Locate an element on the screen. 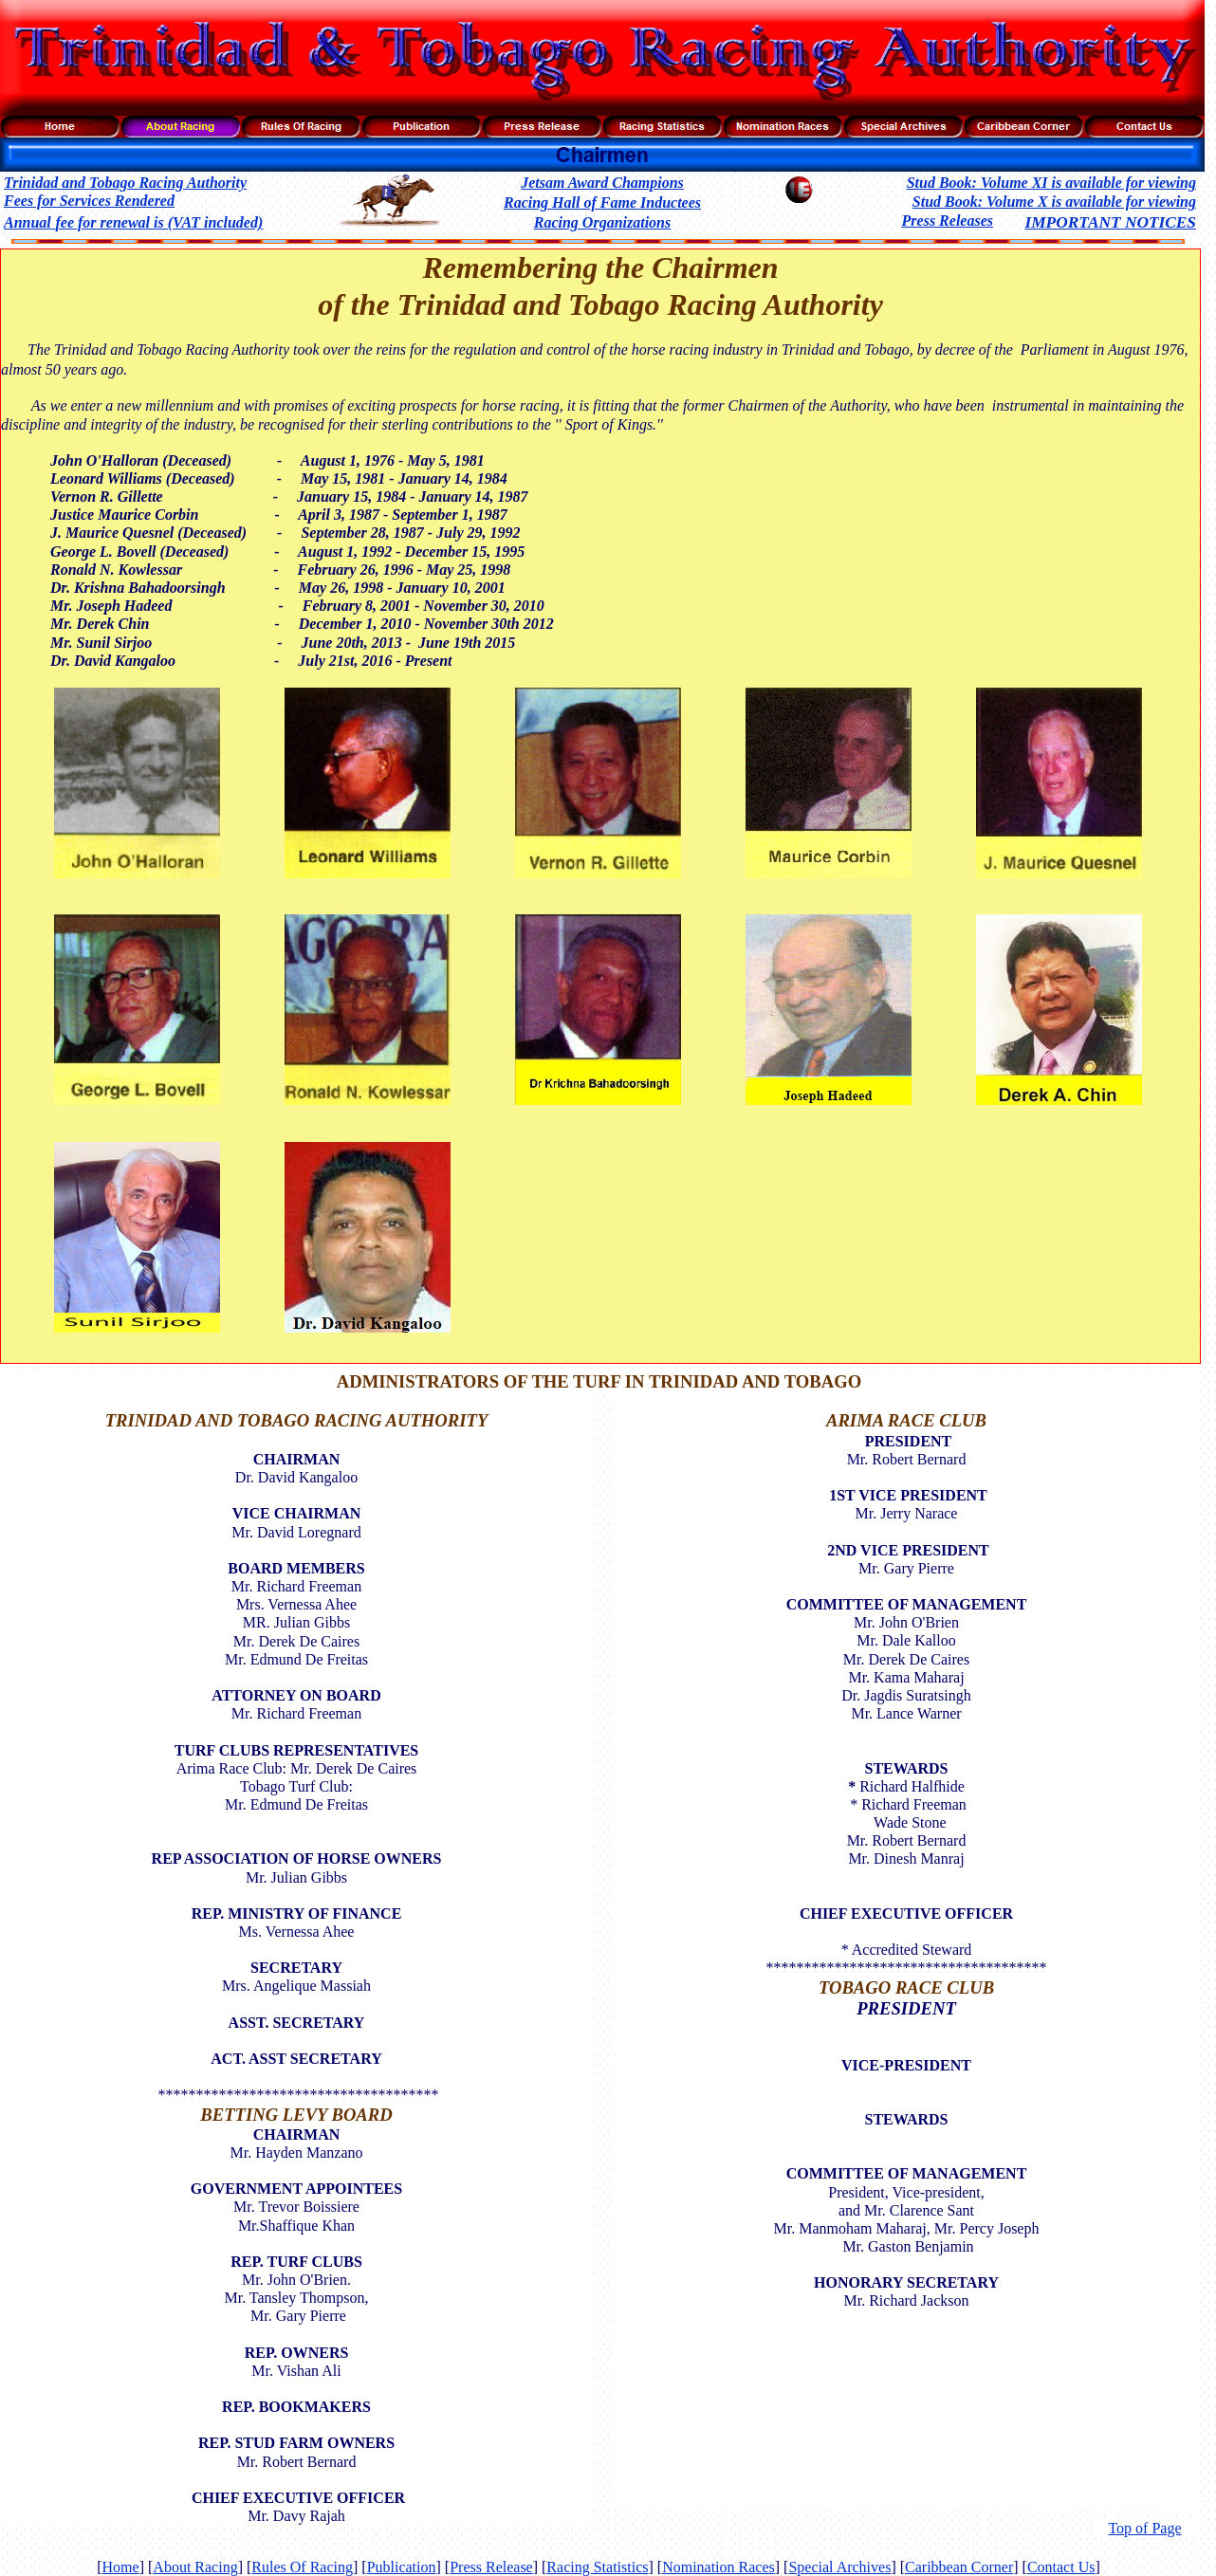  Stud Book: Volume X is available for viewing is located at coordinates (1054, 201).